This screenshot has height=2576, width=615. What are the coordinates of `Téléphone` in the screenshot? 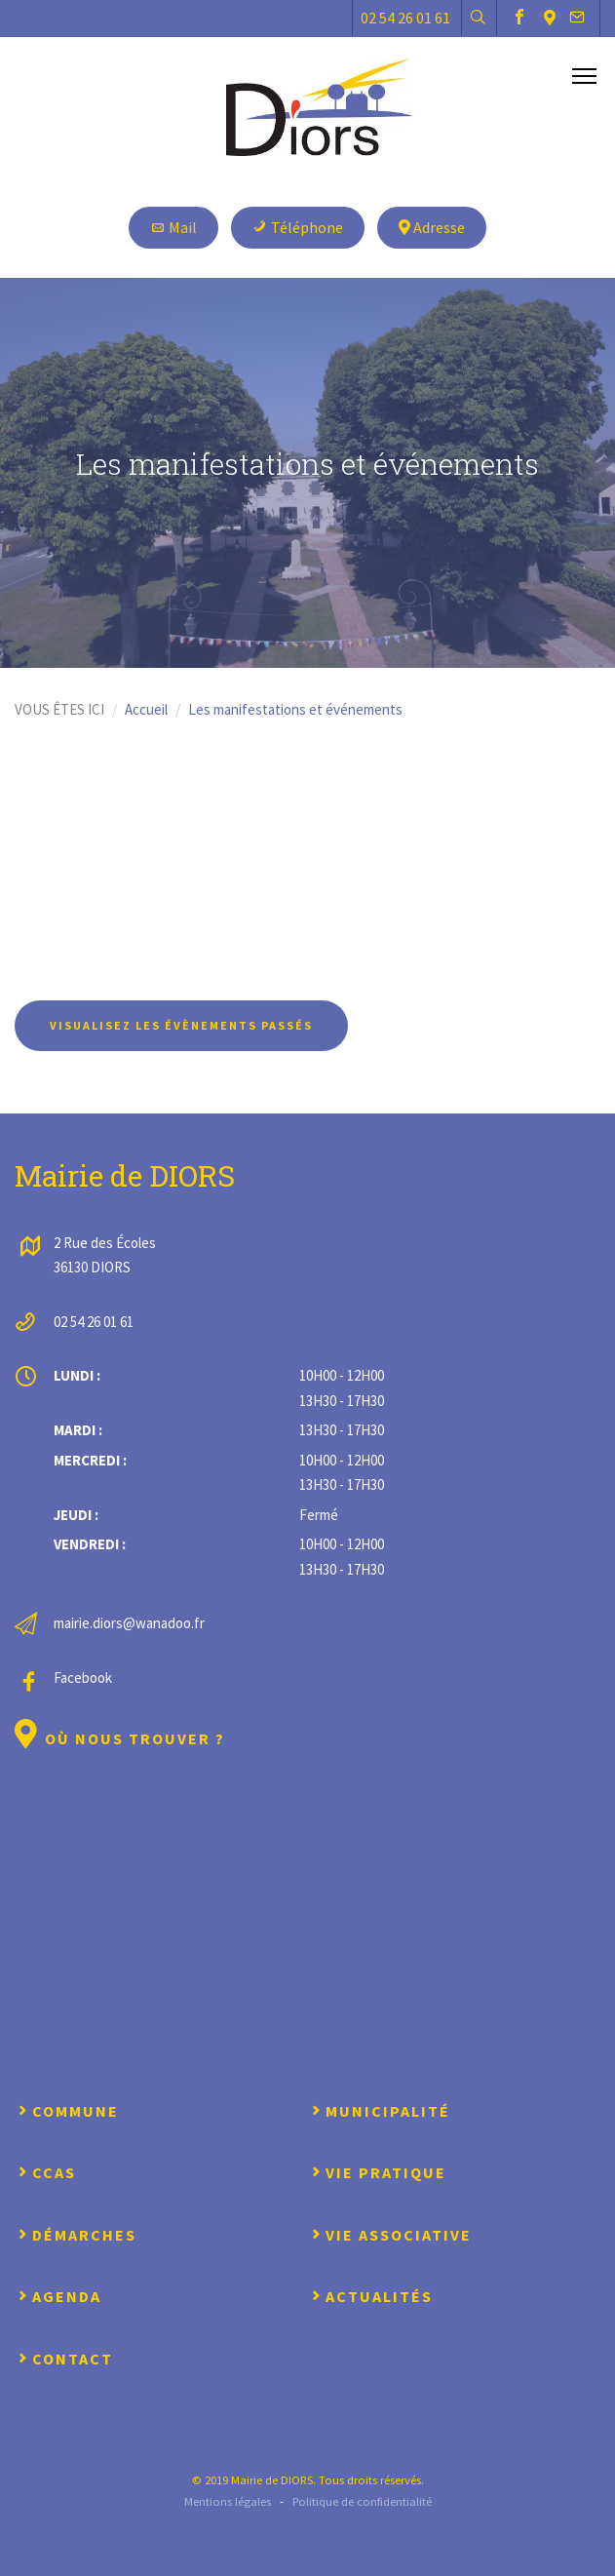 It's located at (297, 227).